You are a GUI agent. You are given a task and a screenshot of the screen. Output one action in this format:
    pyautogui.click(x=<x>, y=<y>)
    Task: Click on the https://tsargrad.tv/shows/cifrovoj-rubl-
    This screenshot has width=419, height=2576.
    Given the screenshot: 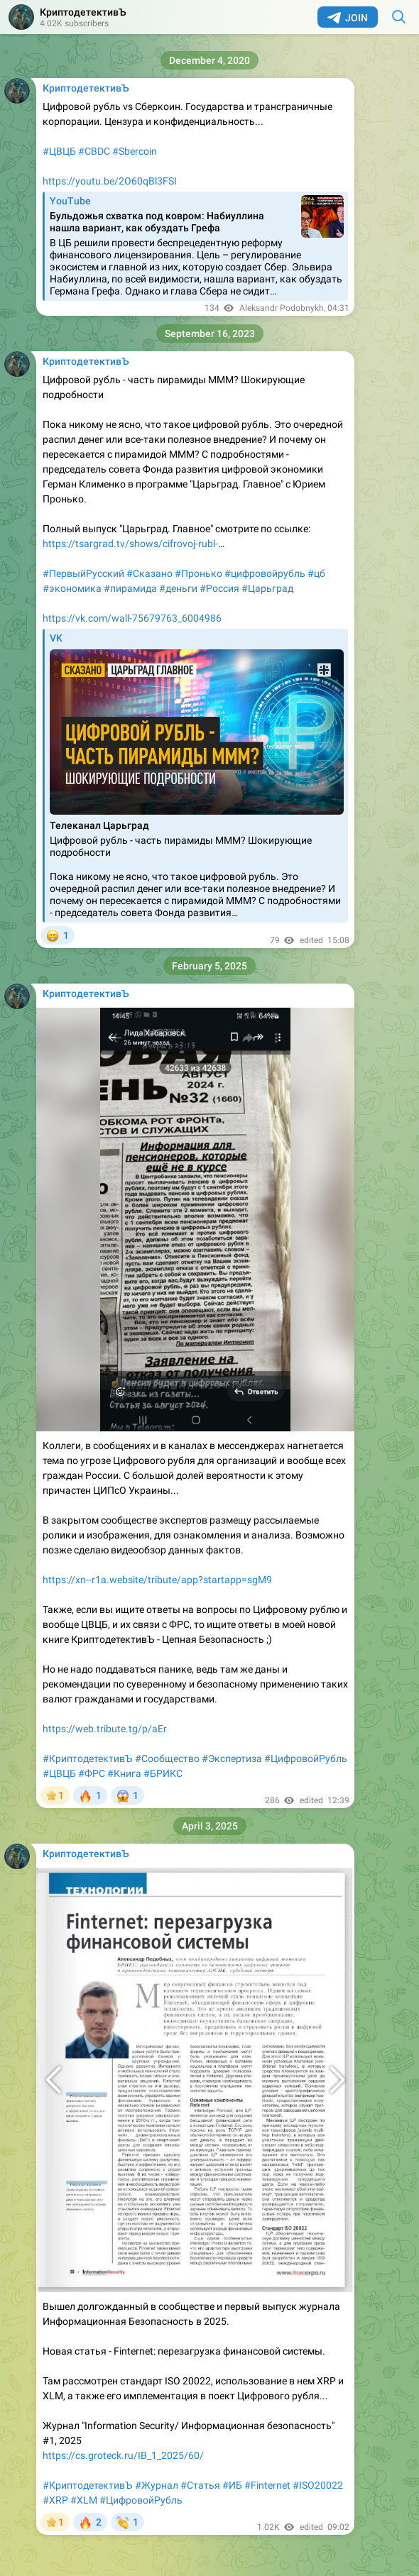 What is the action you would take?
    pyautogui.click(x=130, y=543)
    